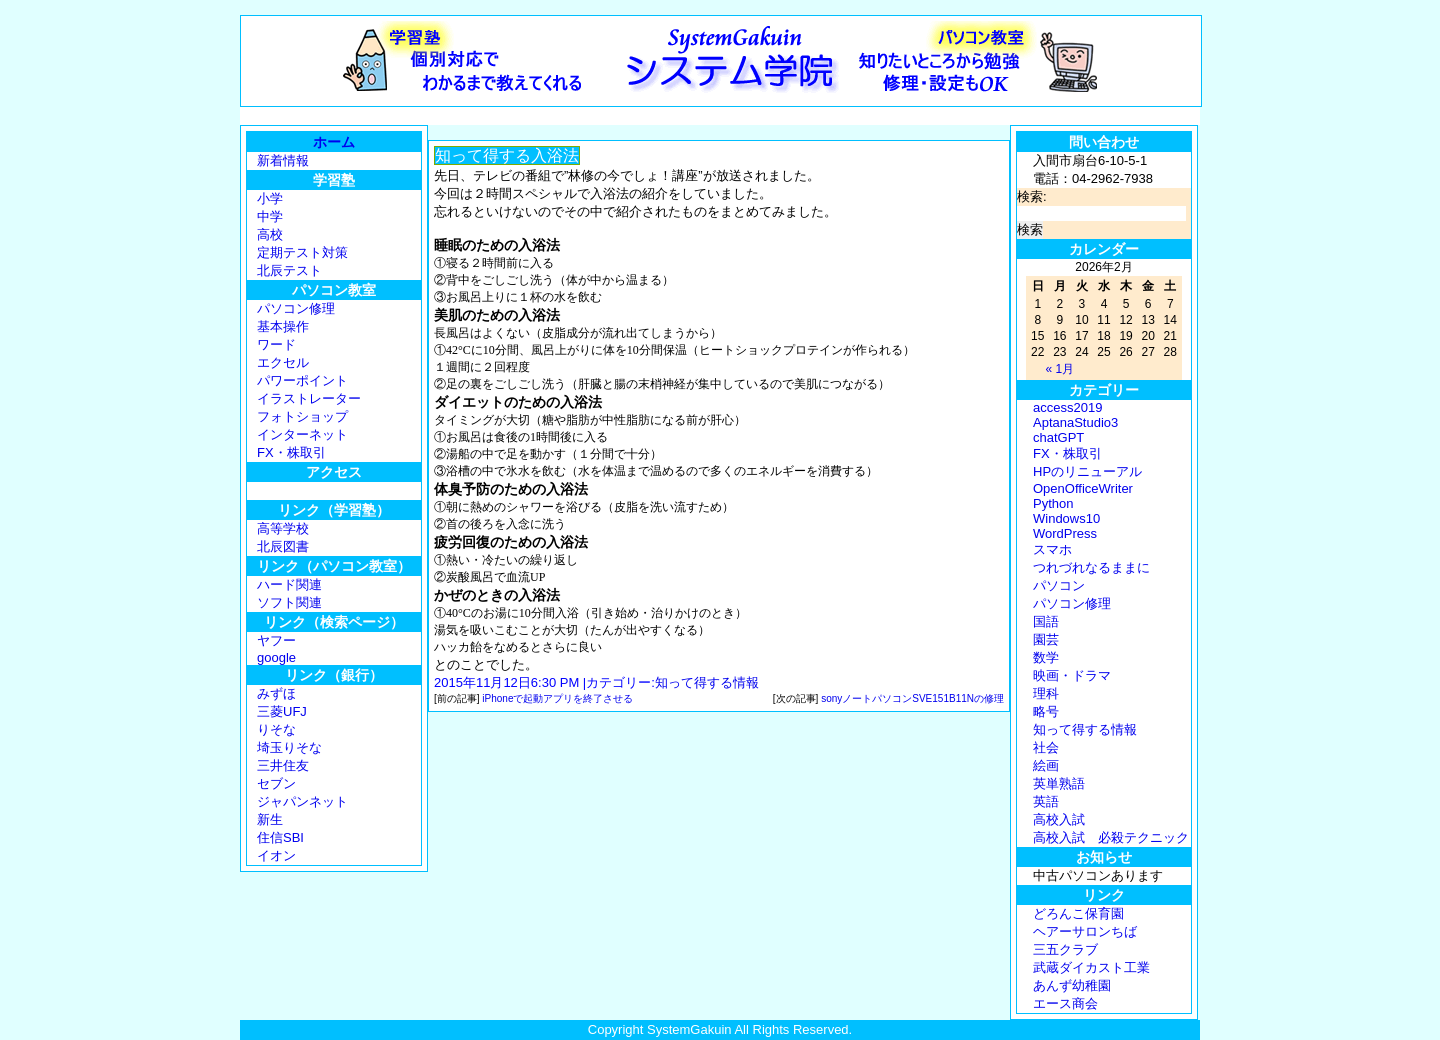  Describe the element at coordinates (1075, 422) in the screenshot. I see `AptanaStudio3` at that location.